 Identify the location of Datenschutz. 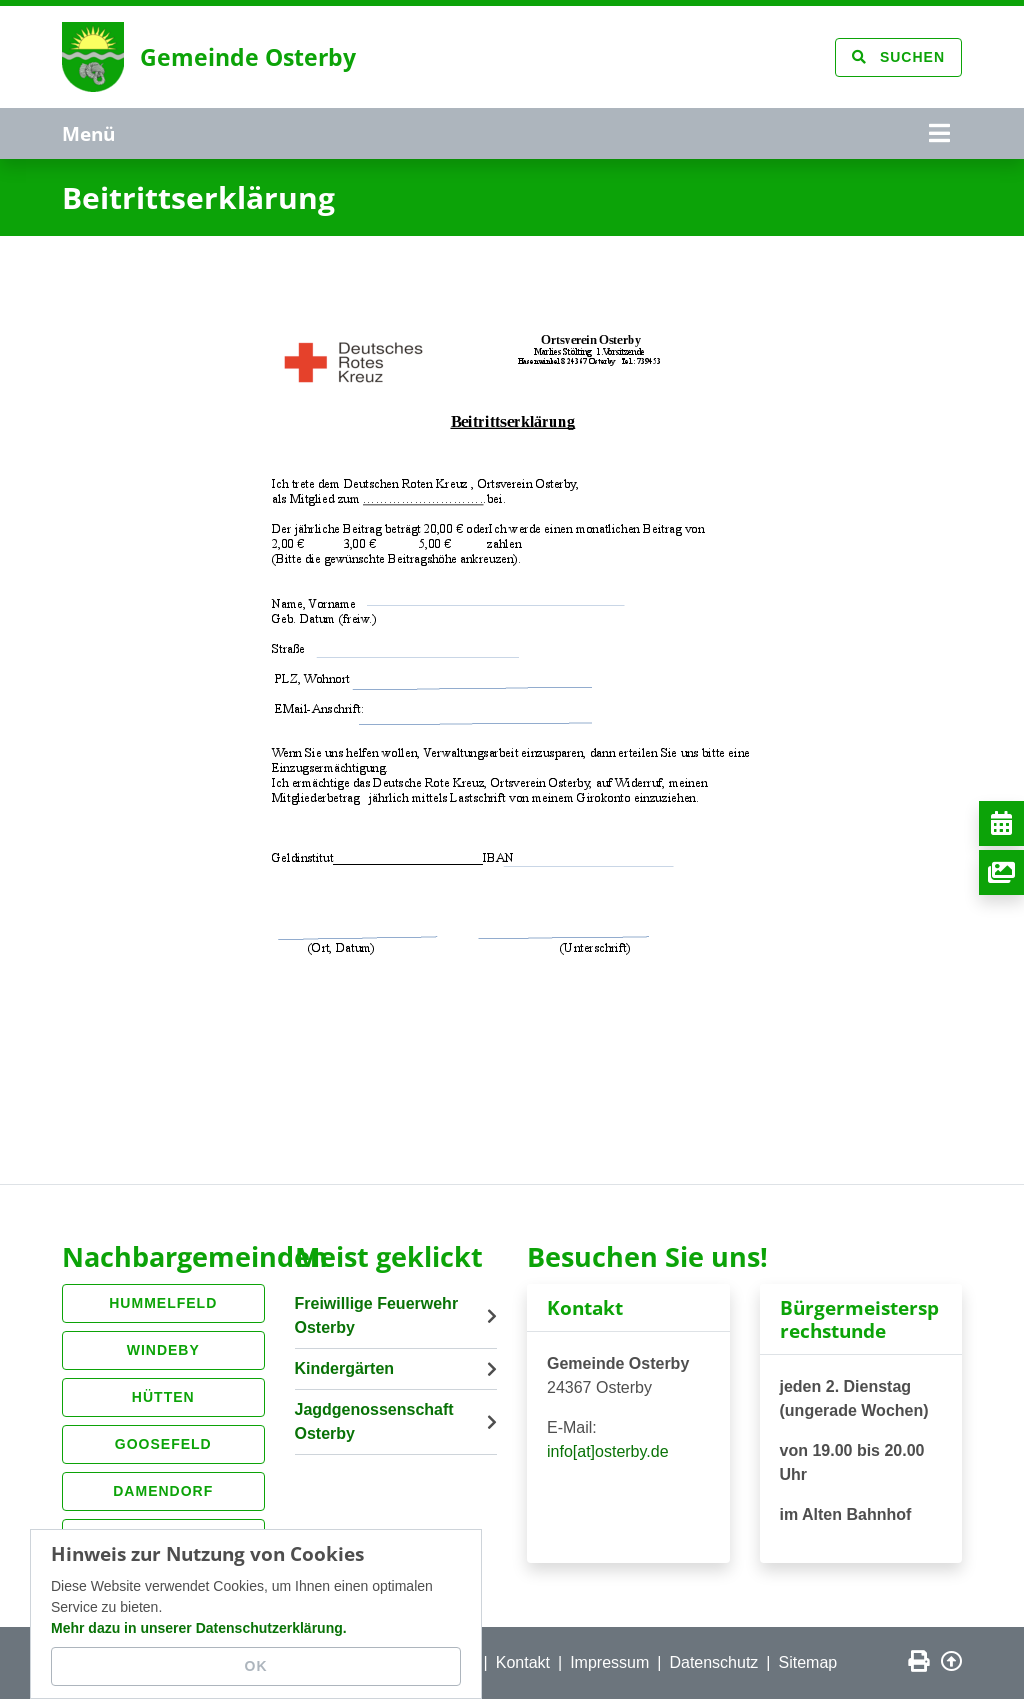
(713, 1662).